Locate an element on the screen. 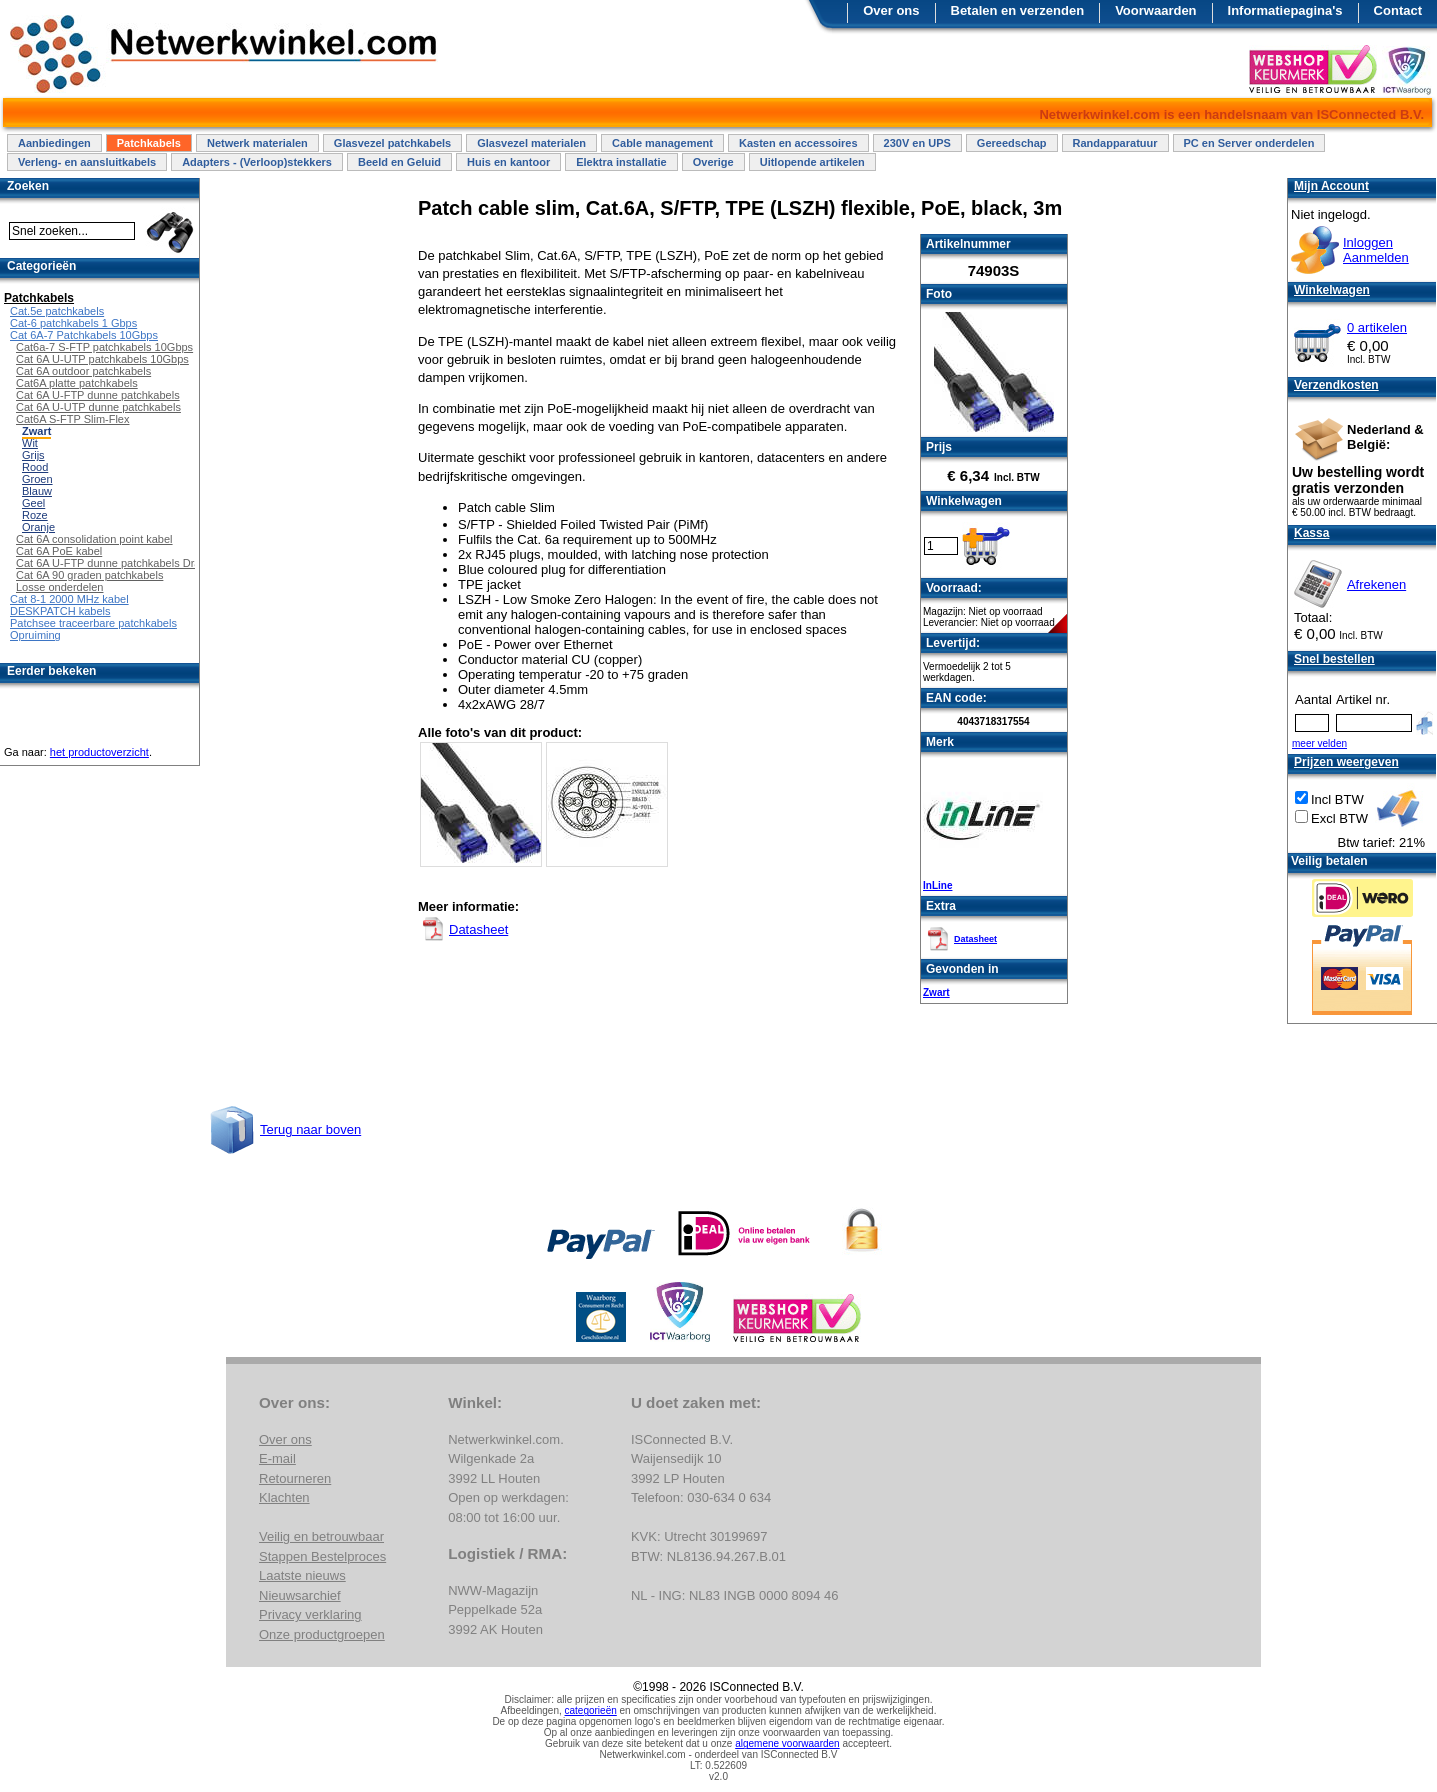  Cat6A S-FTP Slim-Flex is located at coordinates (73, 419).